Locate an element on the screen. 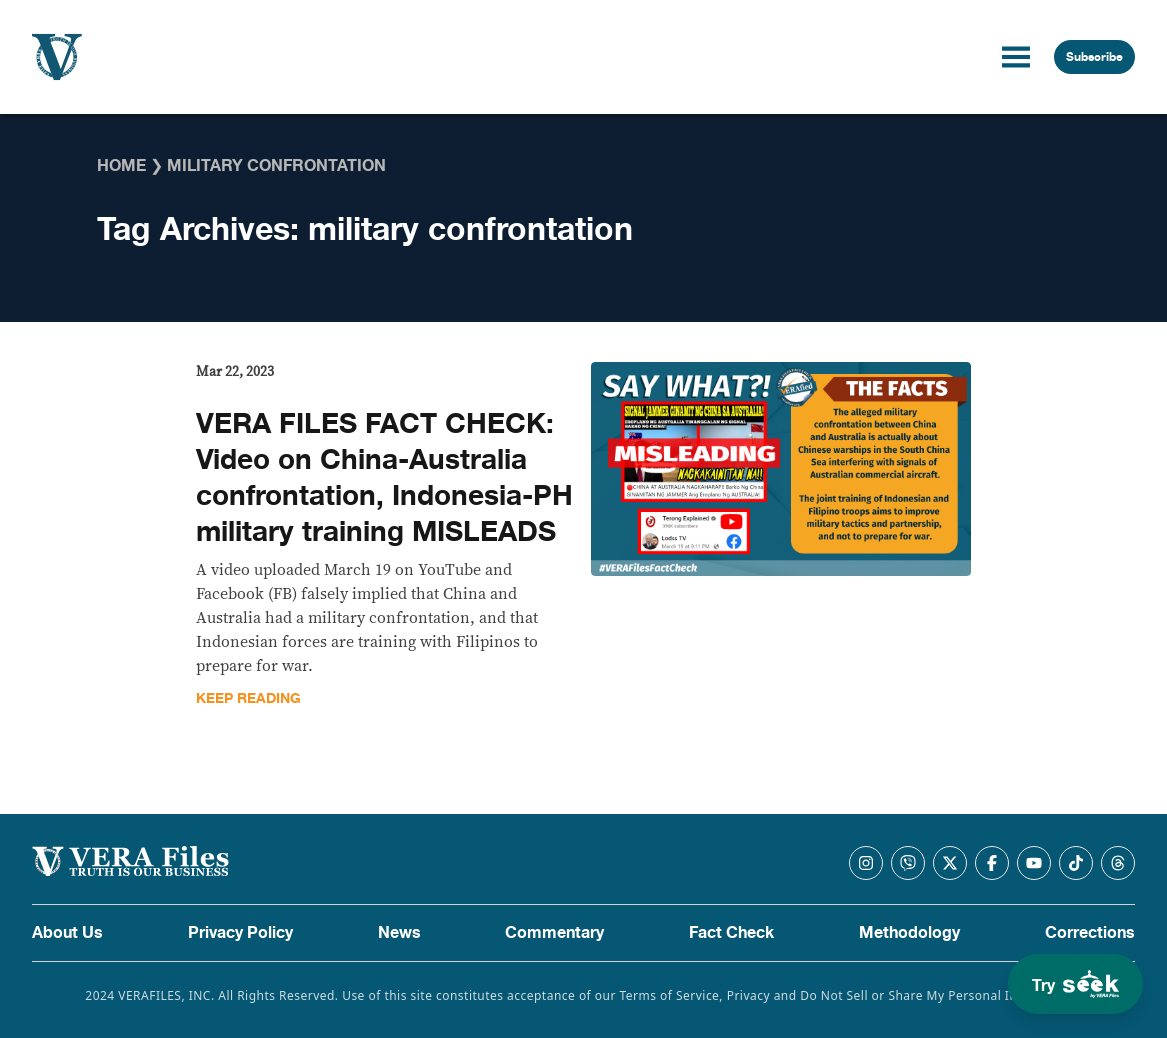 The width and height of the screenshot is (1167, 1038). About Us is located at coordinates (67, 933).